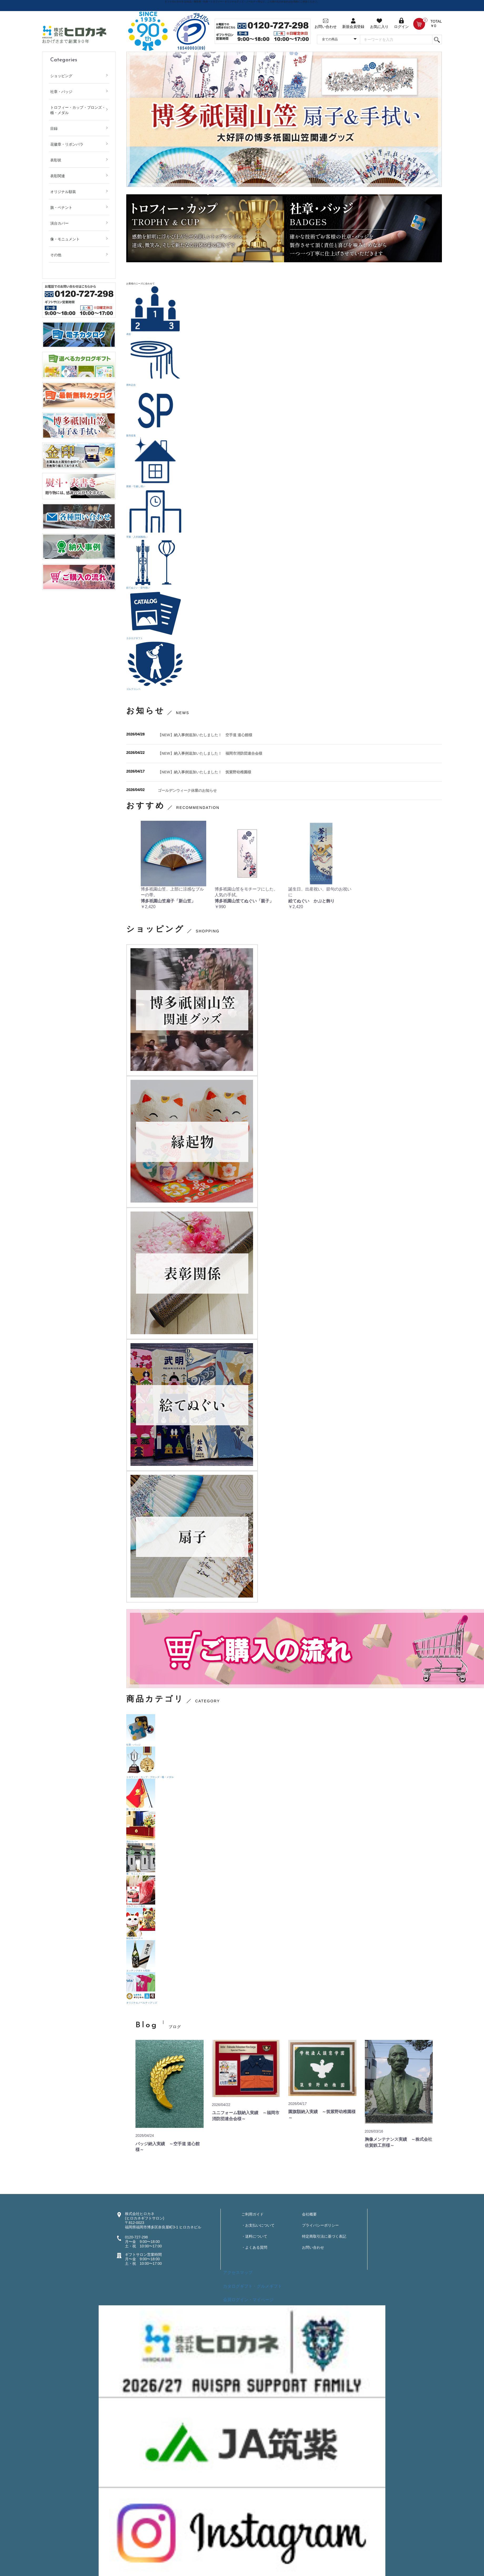 This screenshot has height=2576, width=484. I want to click on ご利用ガイド, so click(252, 2214).